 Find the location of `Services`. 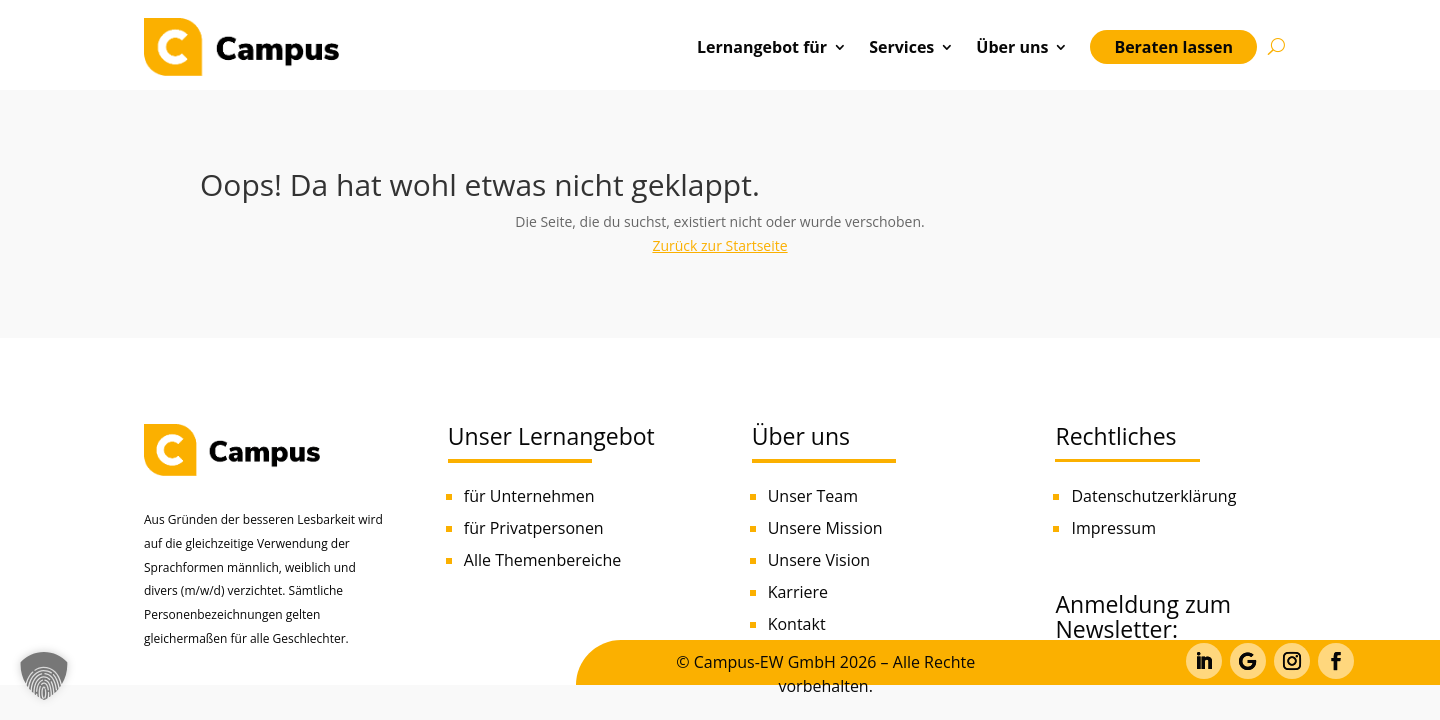

Services is located at coordinates (901, 47).